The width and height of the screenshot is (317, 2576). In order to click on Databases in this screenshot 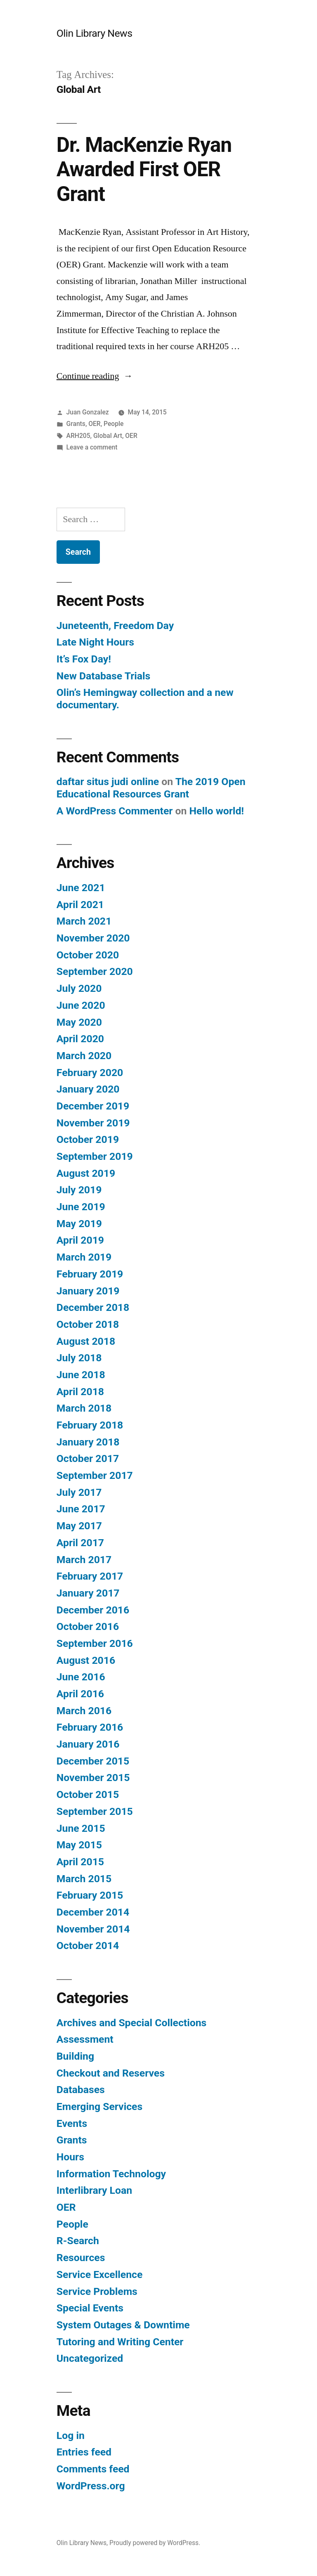, I will do `click(81, 2090)`.